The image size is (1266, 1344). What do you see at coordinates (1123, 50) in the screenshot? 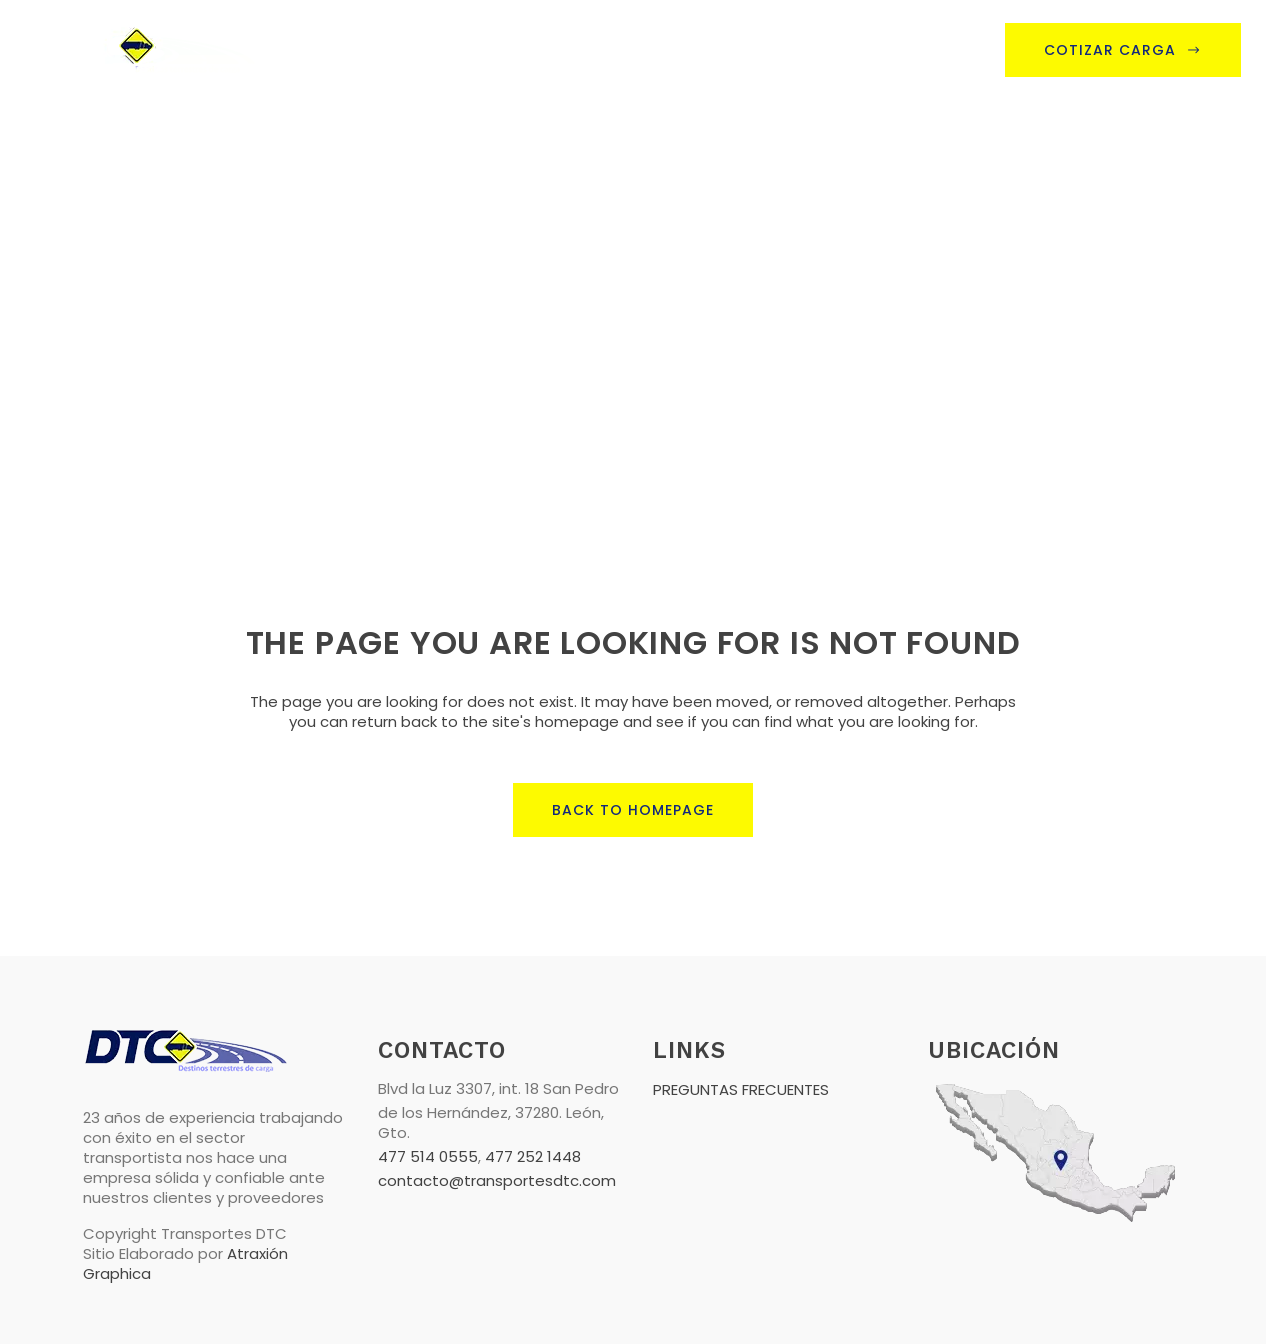
I see `Cotizar Carga` at bounding box center [1123, 50].